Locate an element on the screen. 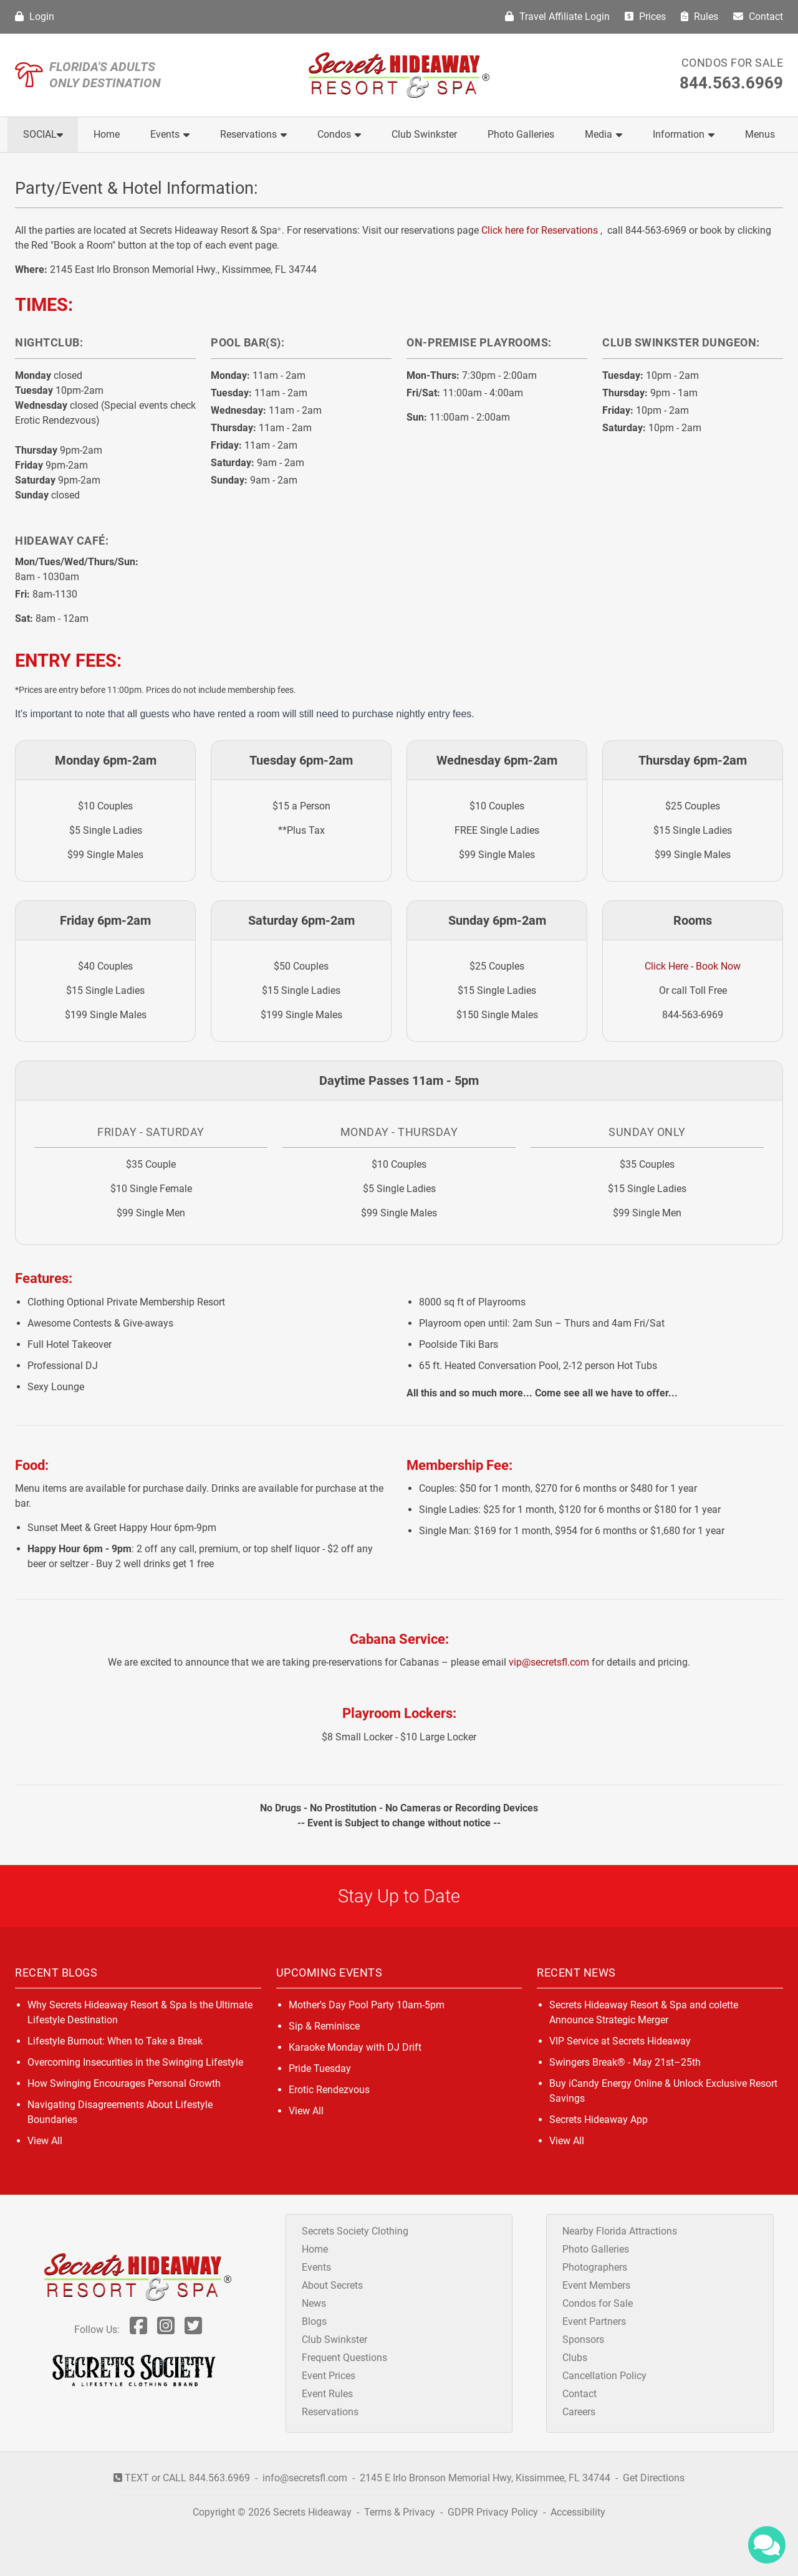 Image resolution: width=798 pixels, height=2576 pixels. Pride Tuesday is located at coordinates (320, 2068).